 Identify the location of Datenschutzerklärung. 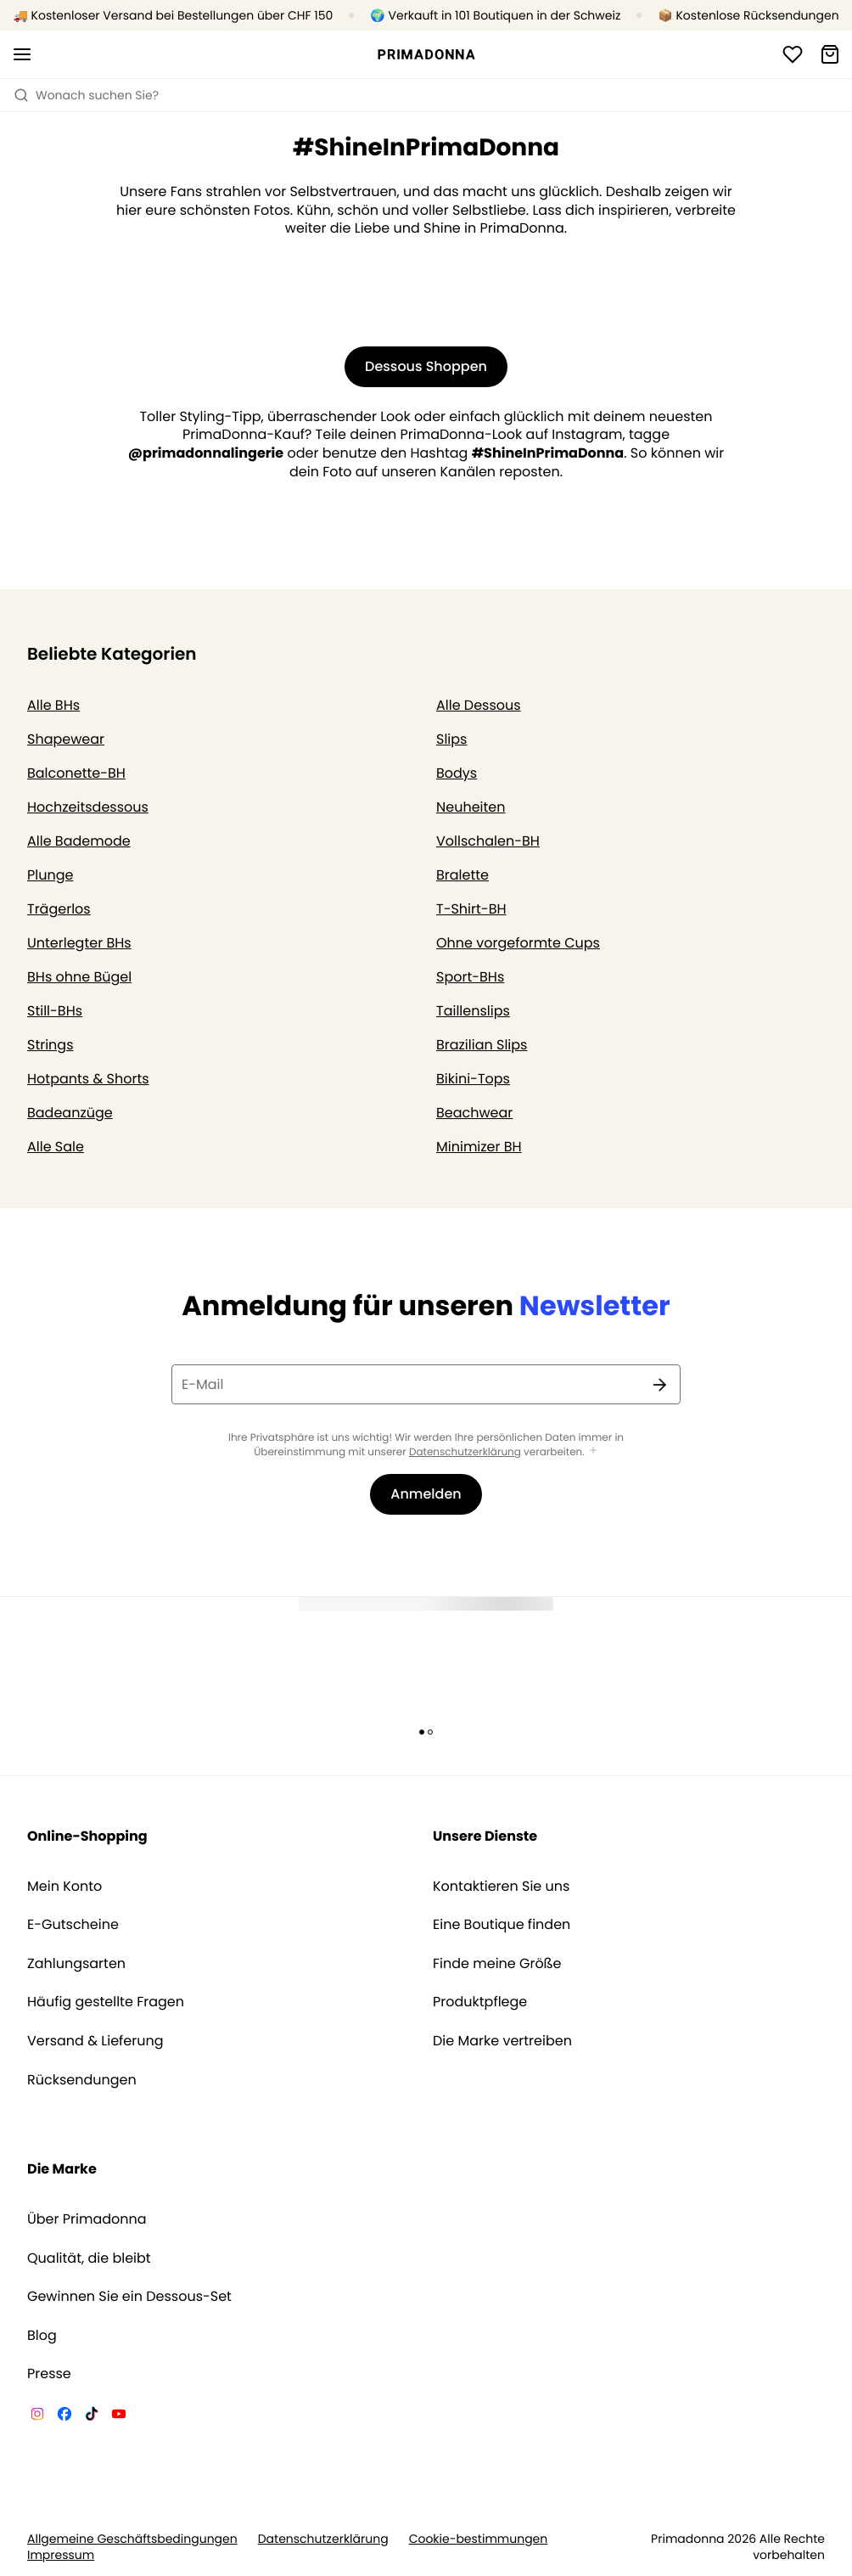
(465, 1452).